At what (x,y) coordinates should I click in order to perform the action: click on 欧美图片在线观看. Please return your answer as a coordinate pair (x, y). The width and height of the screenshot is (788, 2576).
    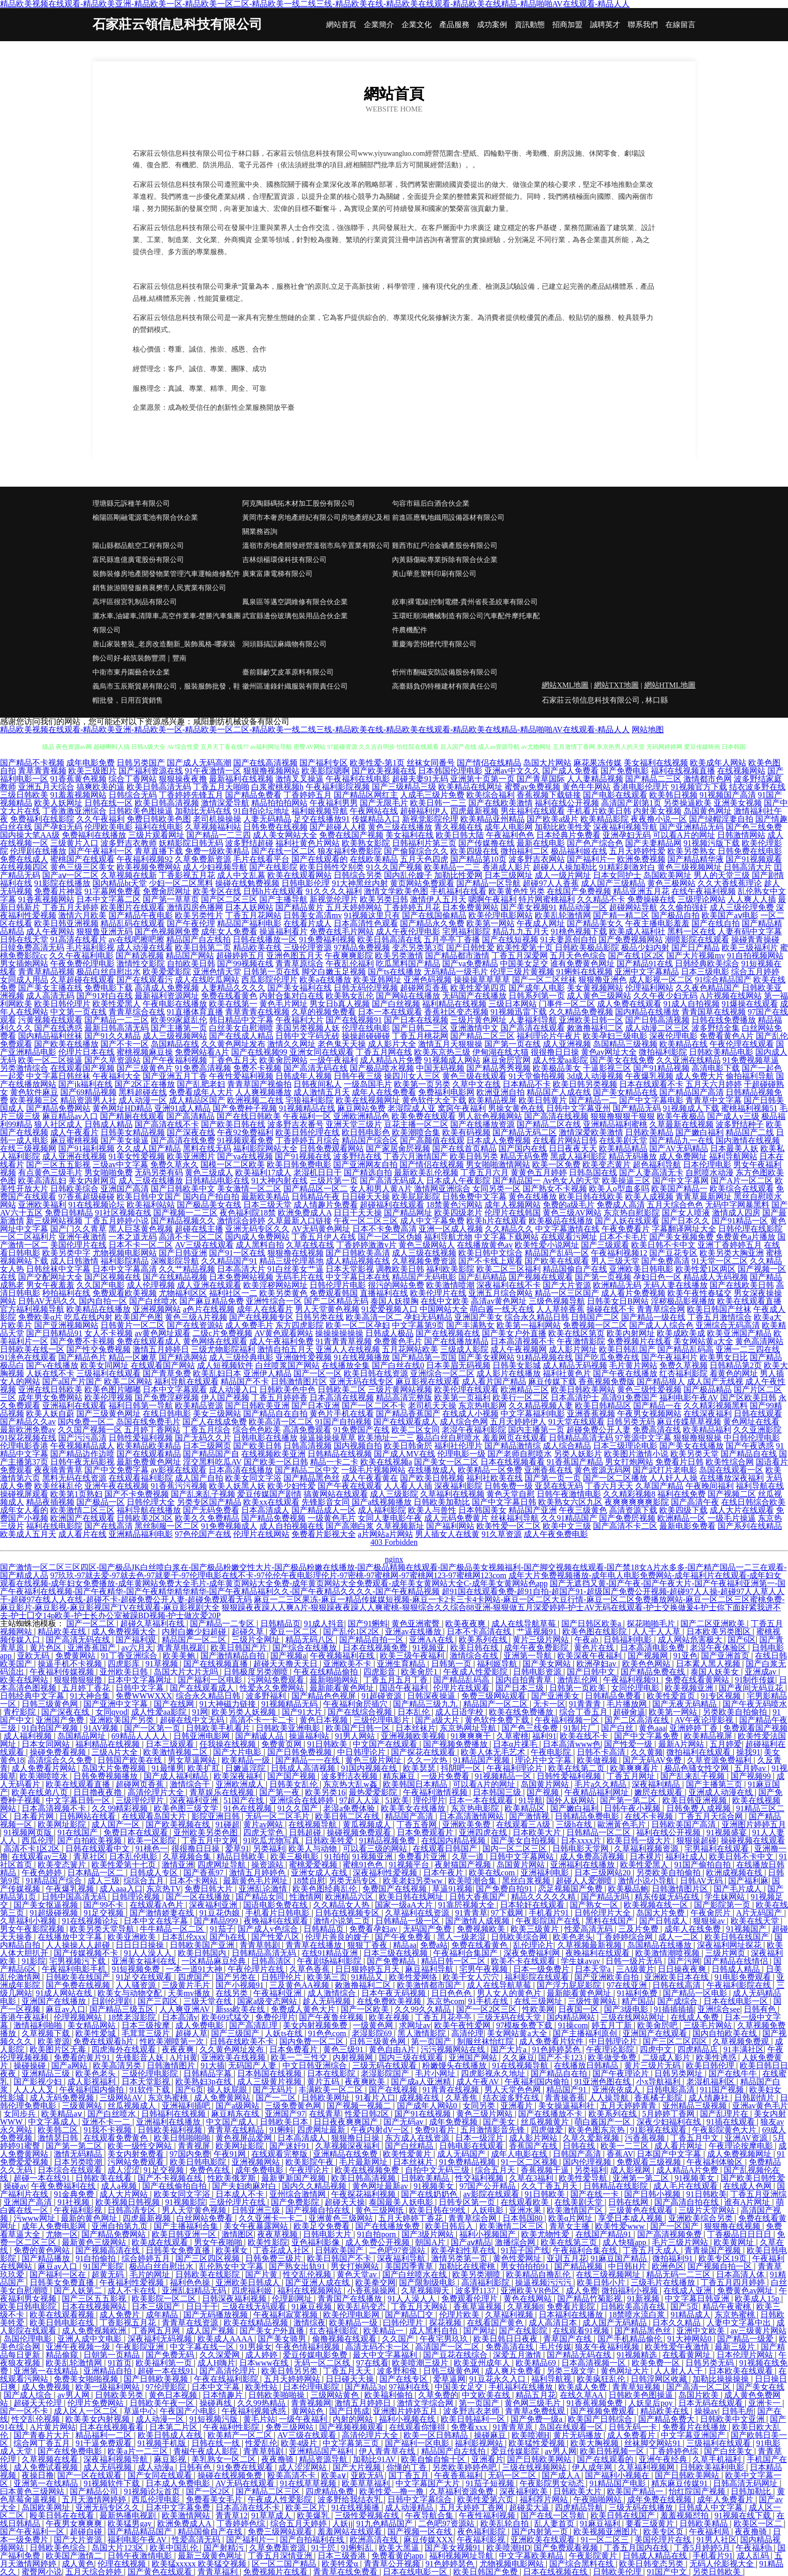
    Looking at the image, I should click on (133, 907).